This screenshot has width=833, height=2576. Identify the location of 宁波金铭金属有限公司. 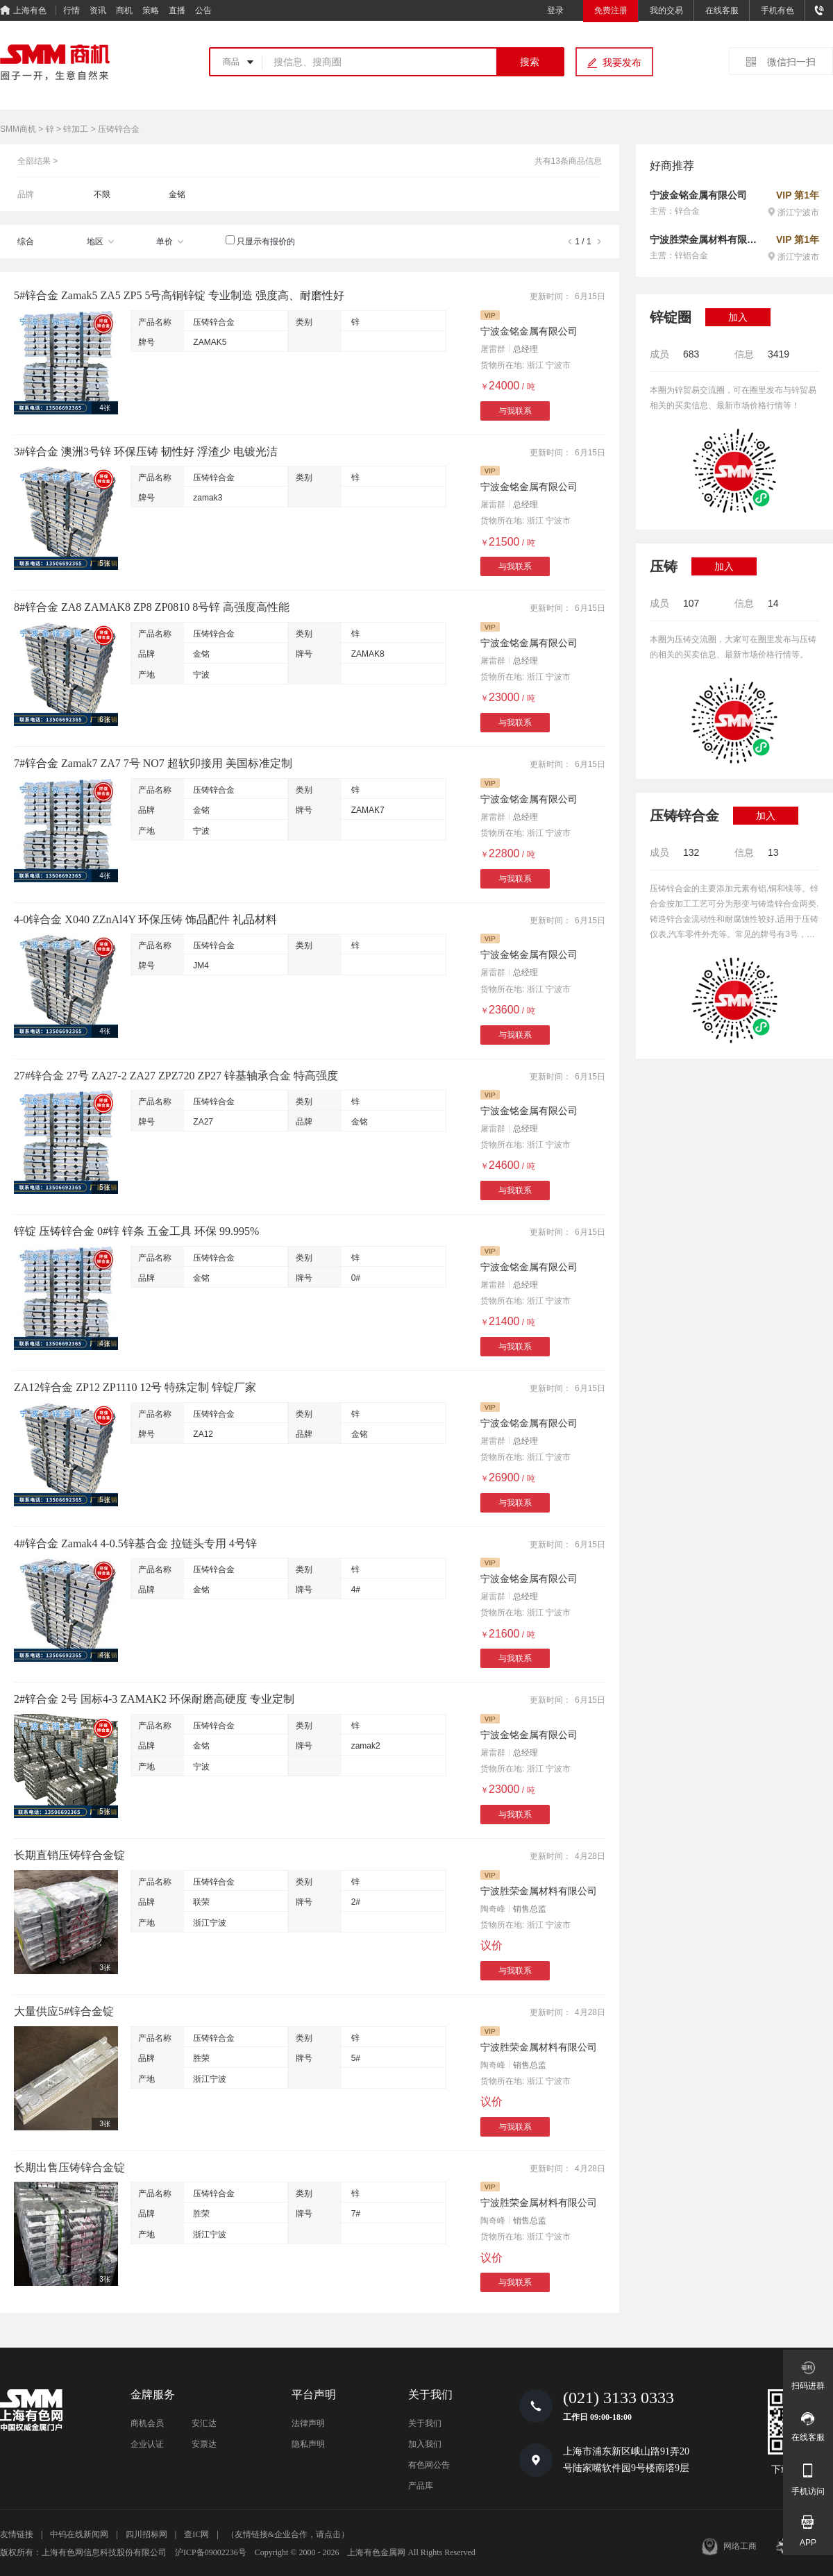
(529, 331).